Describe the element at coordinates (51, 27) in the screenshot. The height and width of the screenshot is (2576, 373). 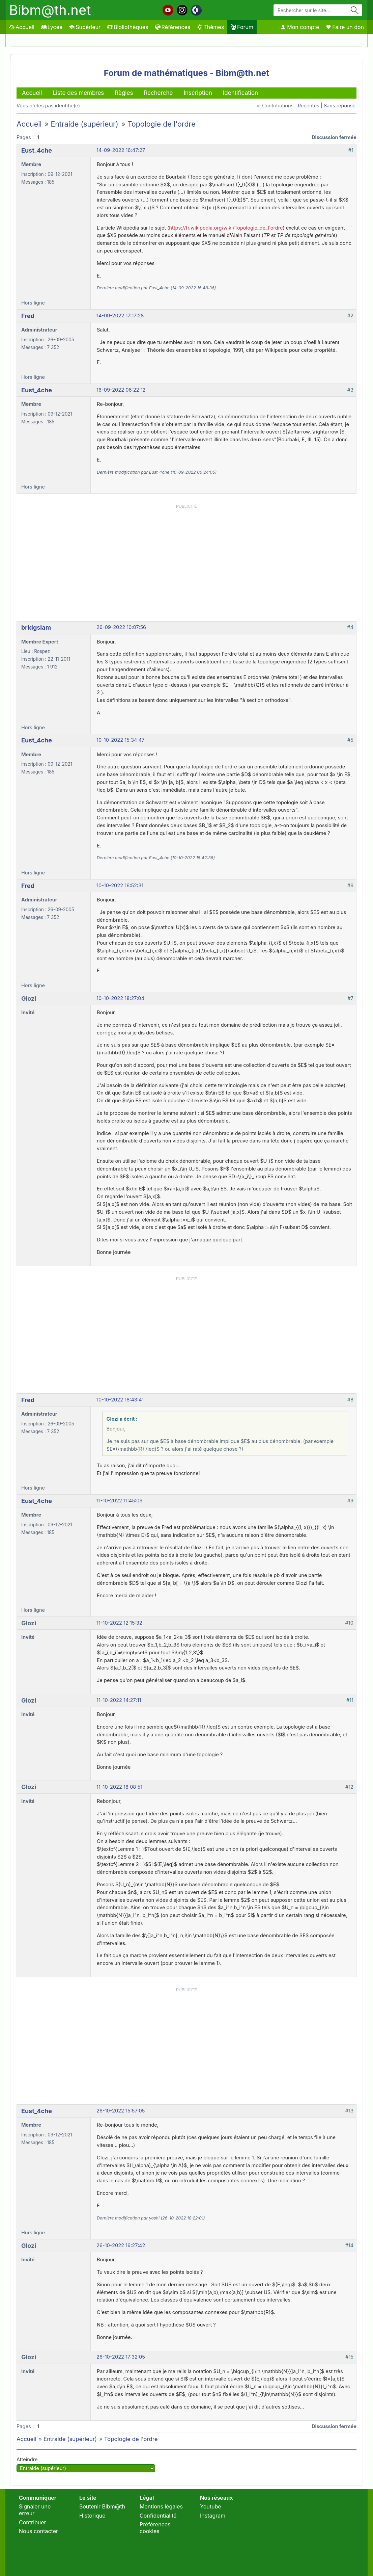
I see `Lycée` at that location.